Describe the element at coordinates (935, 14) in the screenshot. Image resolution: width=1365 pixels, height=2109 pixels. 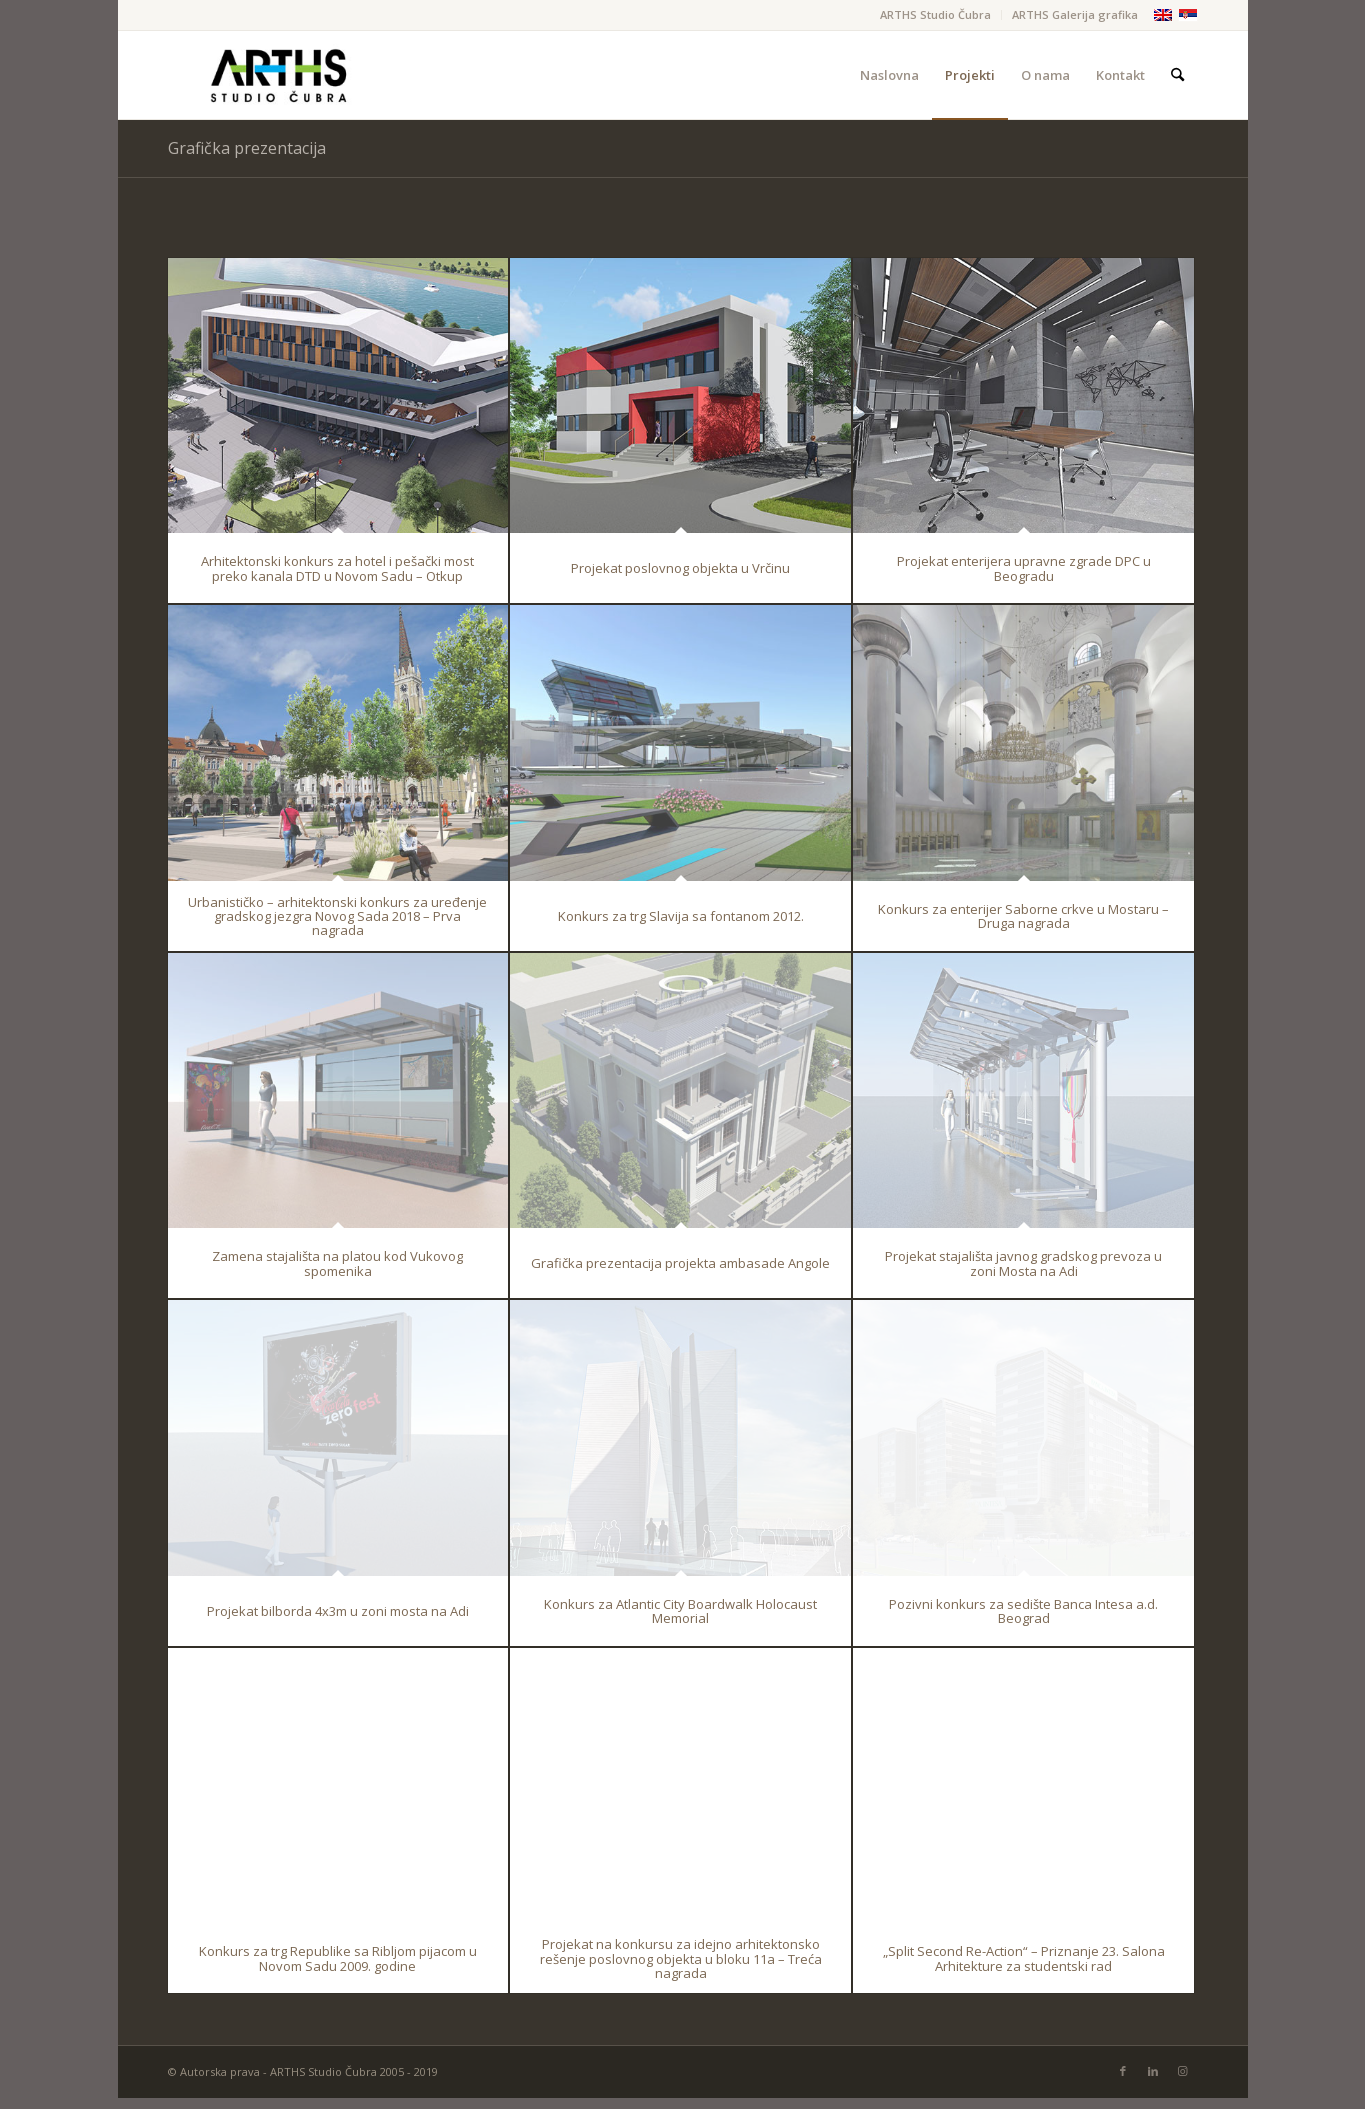
I see `ARTHS Studio Čubra` at that location.